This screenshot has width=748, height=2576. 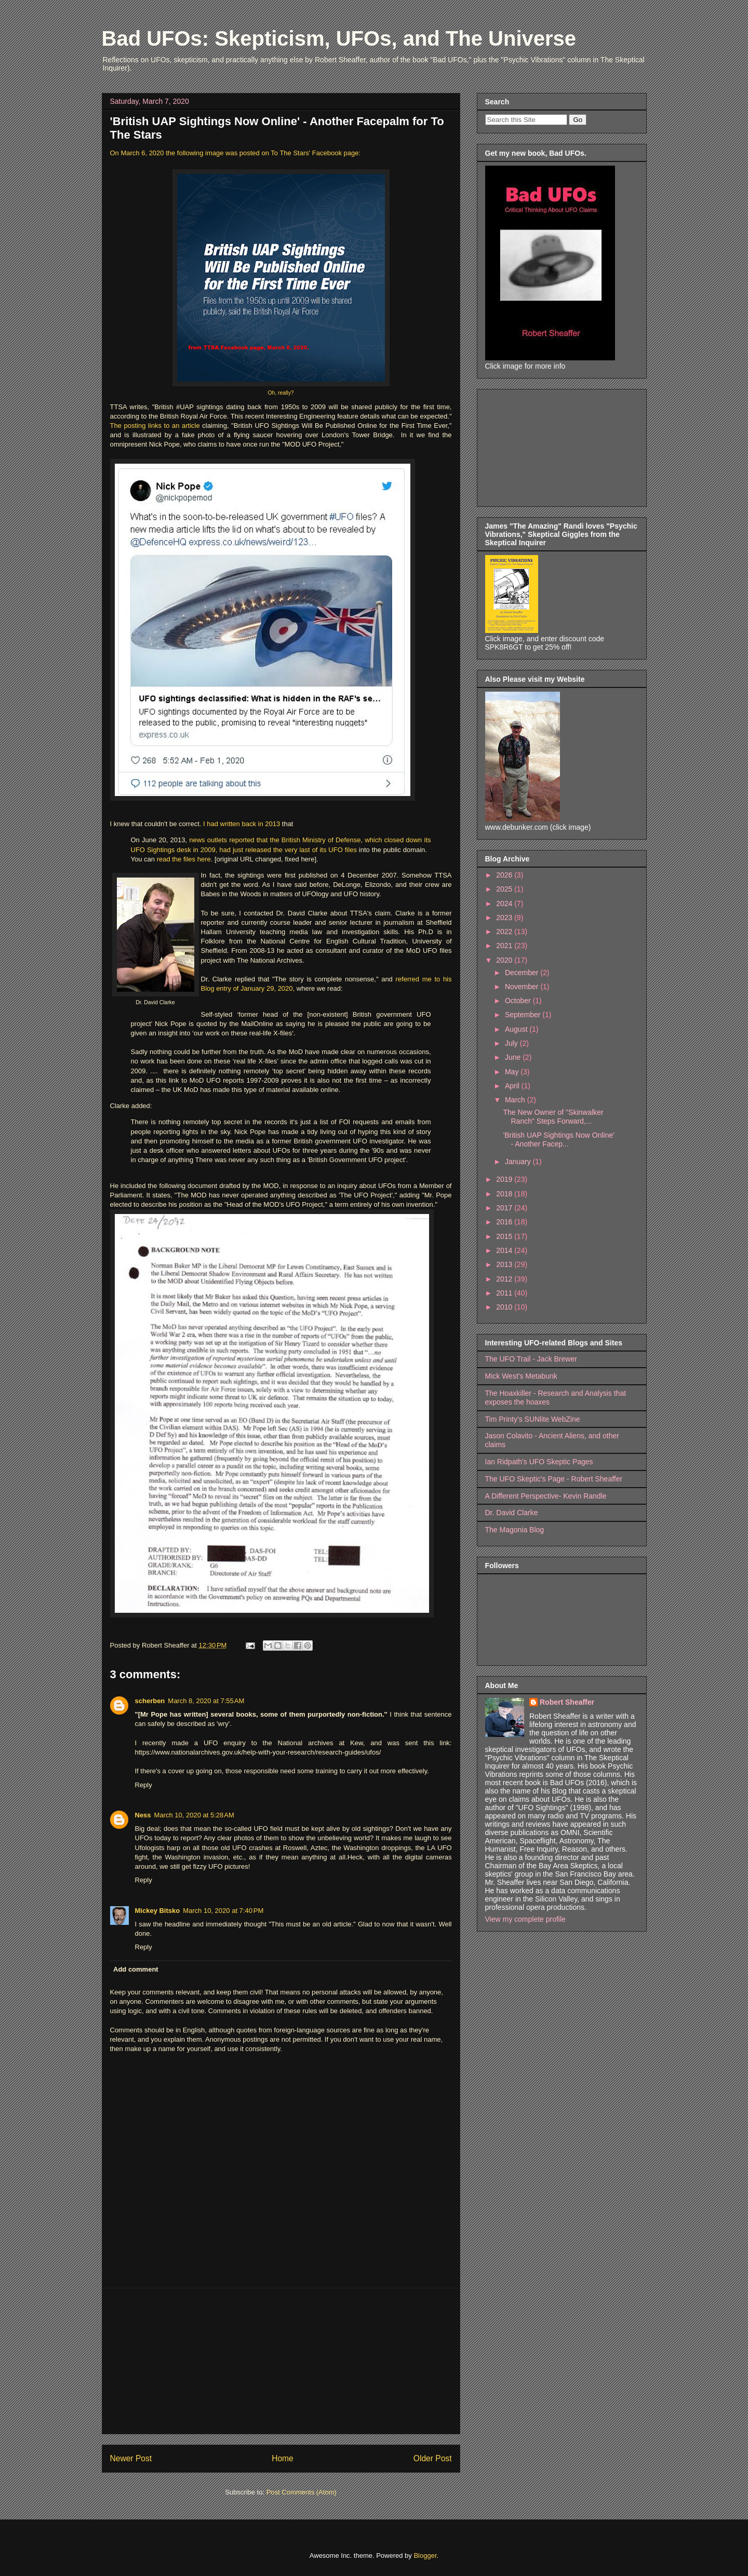 What do you see at coordinates (532, 1419) in the screenshot?
I see `Tim Printy's SUNlite WebZine` at bounding box center [532, 1419].